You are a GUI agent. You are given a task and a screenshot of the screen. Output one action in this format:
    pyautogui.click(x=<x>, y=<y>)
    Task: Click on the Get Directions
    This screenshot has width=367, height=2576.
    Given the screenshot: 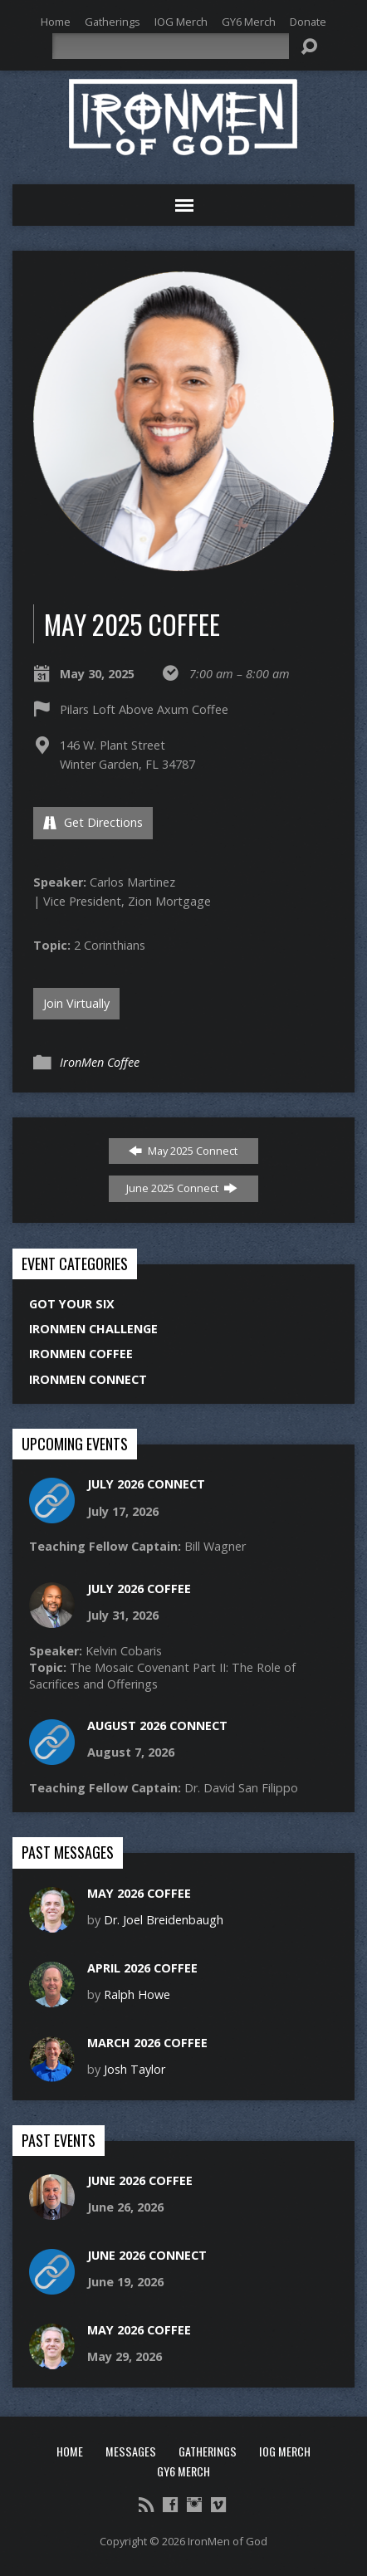 What is the action you would take?
    pyautogui.click(x=93, y=822)
    